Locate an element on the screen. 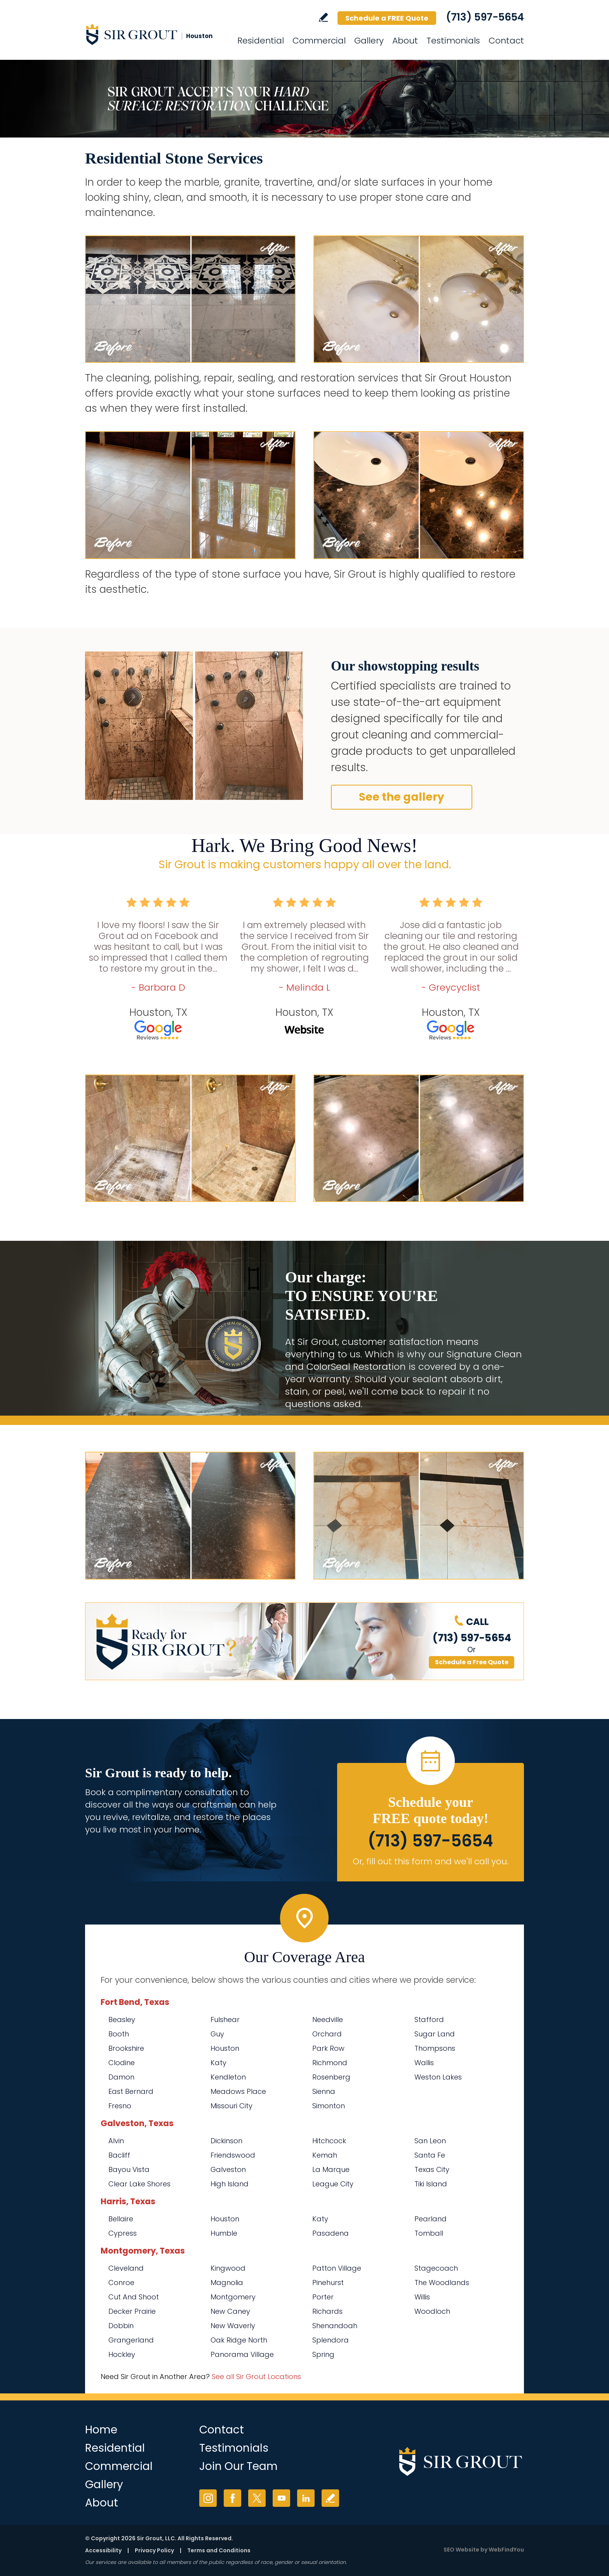 Image resolution: width=609 pixels, height=2576 pixels. Willis is located at coordinates (422, 2297).